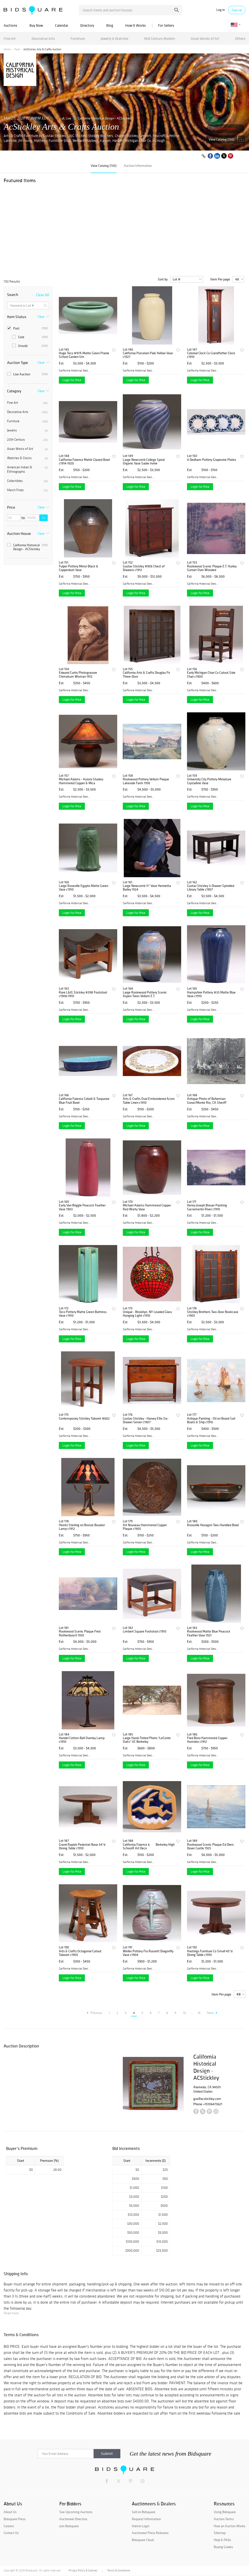  Describe the element at coordinates (83, 888) in the screenshot. I see `Large Roseville Egypto Matte Green Vase c1910` at that location.